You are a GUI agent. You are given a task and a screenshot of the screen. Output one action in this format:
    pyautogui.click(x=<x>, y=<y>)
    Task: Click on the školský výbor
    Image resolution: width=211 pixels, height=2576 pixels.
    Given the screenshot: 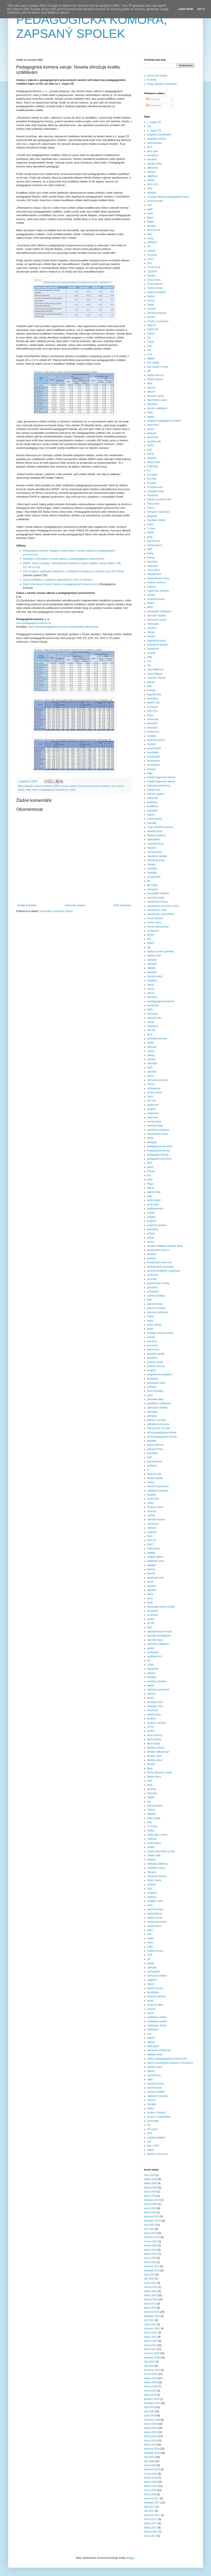 What is the action you would take?
    pyautogui.click(x=154, y=1756)
    